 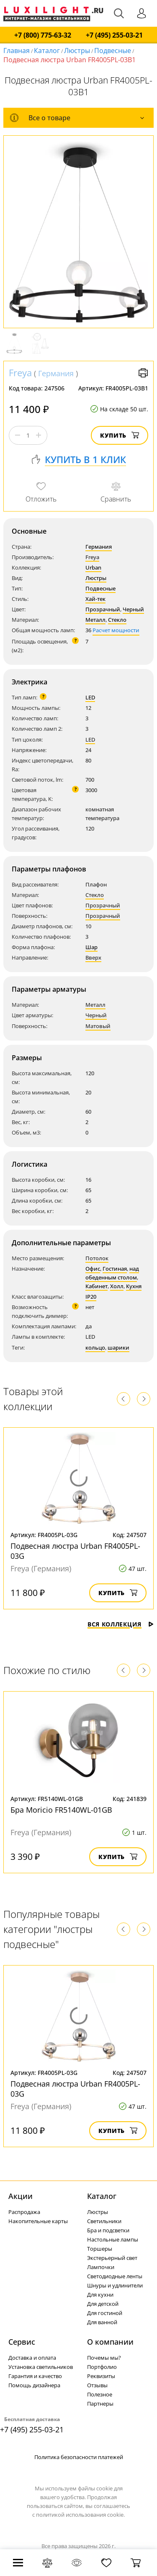 I want to click on Подвесные, so click(x=112, y=50).